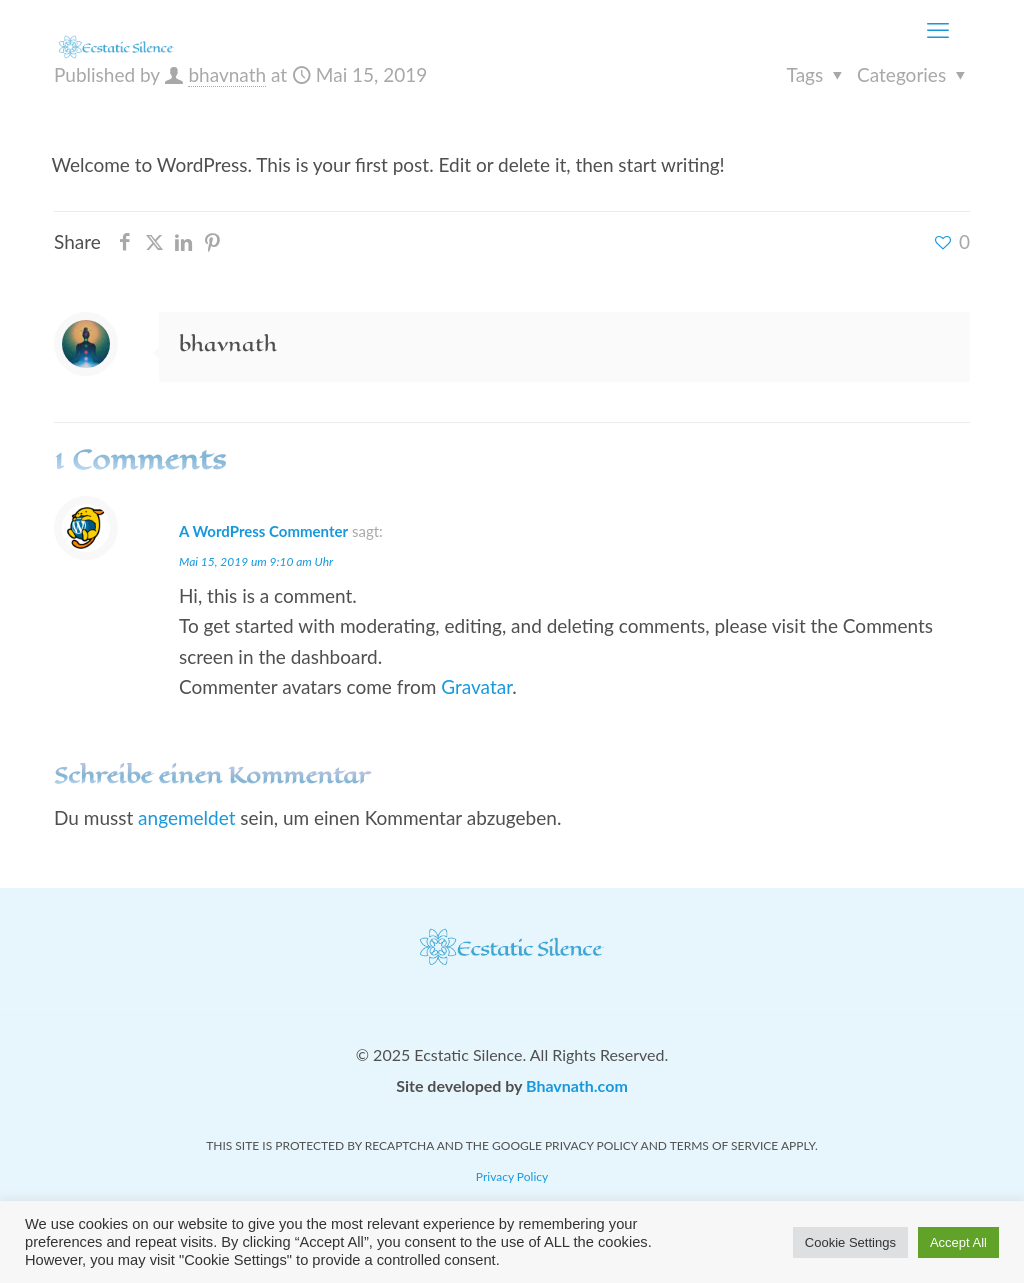 This screenshot has height=1283, width=1024. What do you see at coordinates (227, 74) in the screenshot?
I see `bhavnath` at bounding box center [227, 74].